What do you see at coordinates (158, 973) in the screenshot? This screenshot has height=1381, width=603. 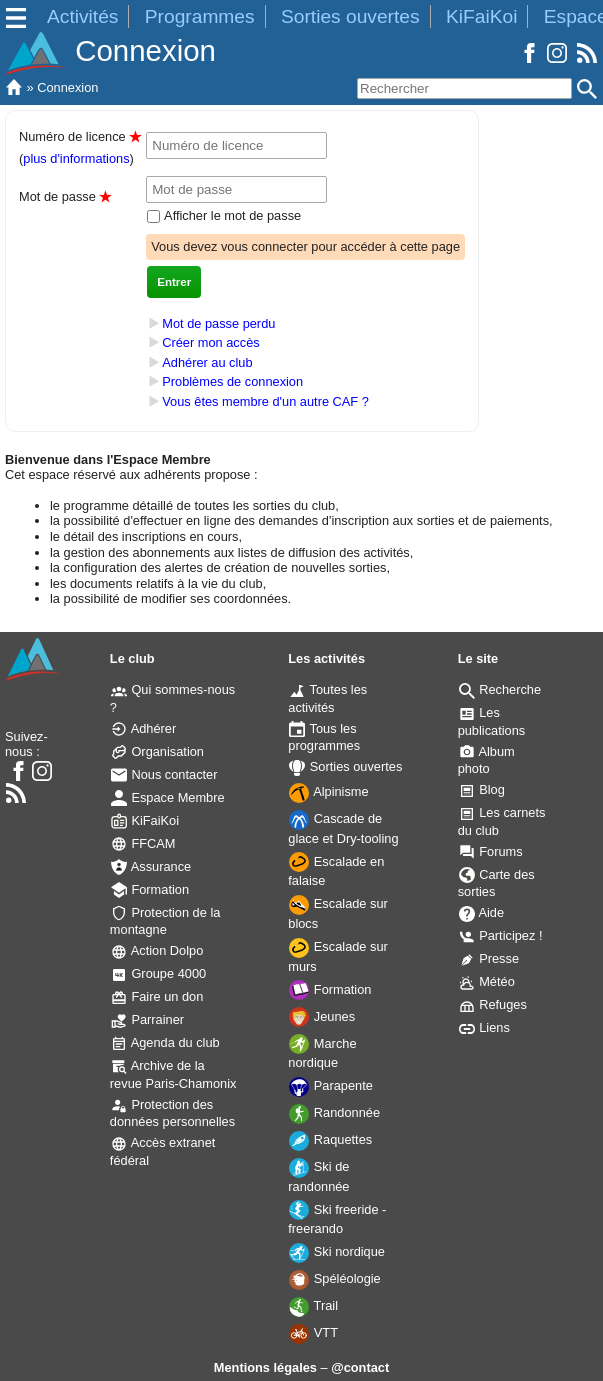 I see `Groupe 4000` at bounding box center [158, 973].